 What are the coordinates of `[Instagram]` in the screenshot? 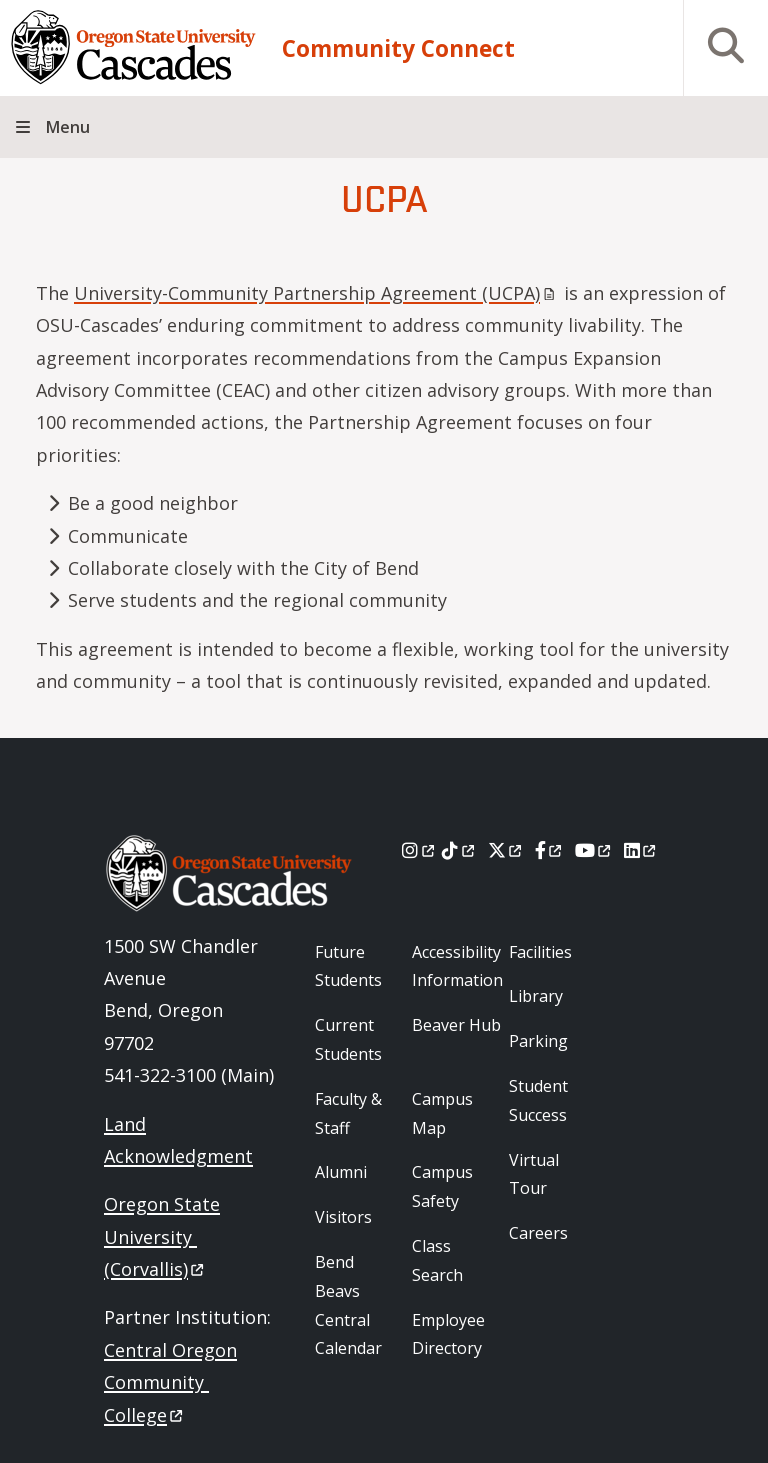 It's located at (419, 850).